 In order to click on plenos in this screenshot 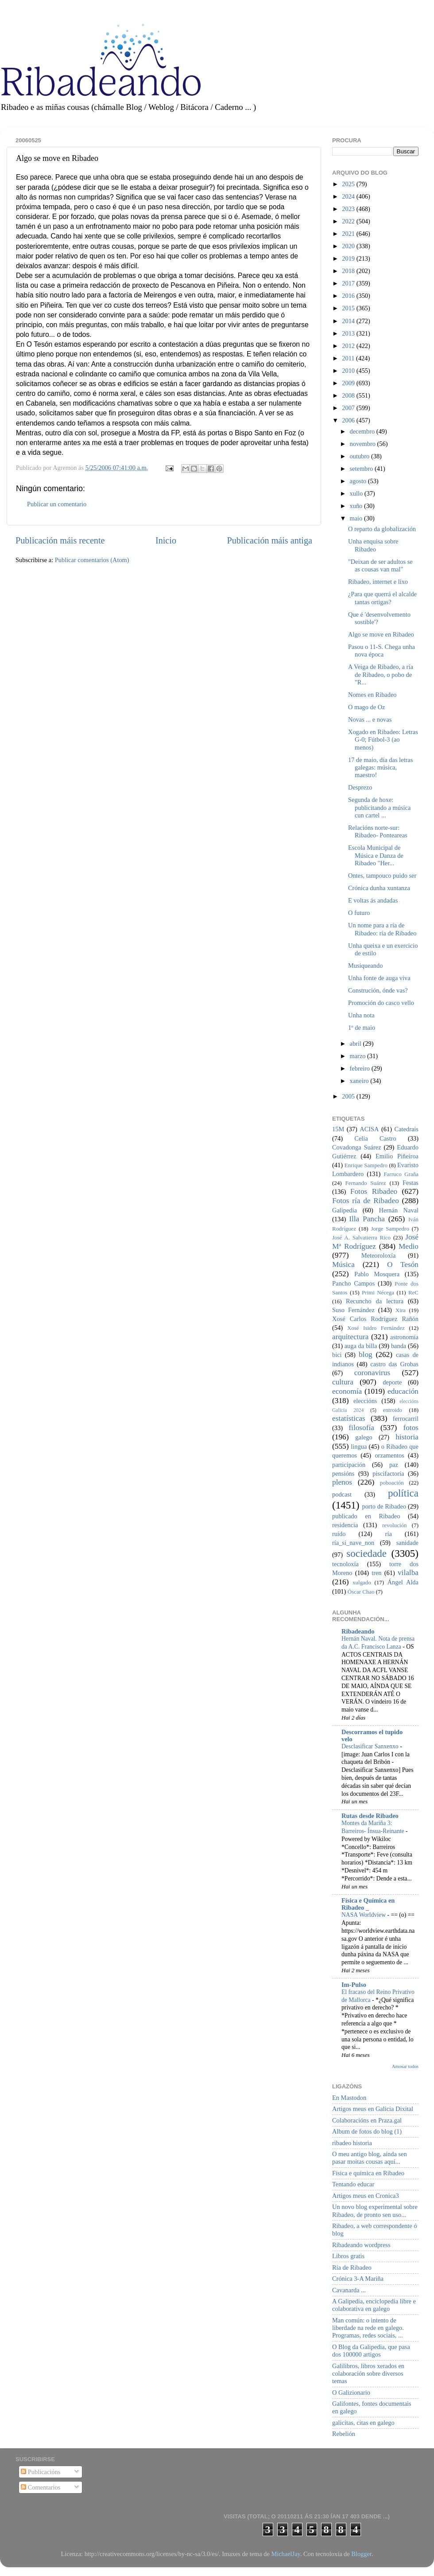, I will do `click(342, 1482)`.